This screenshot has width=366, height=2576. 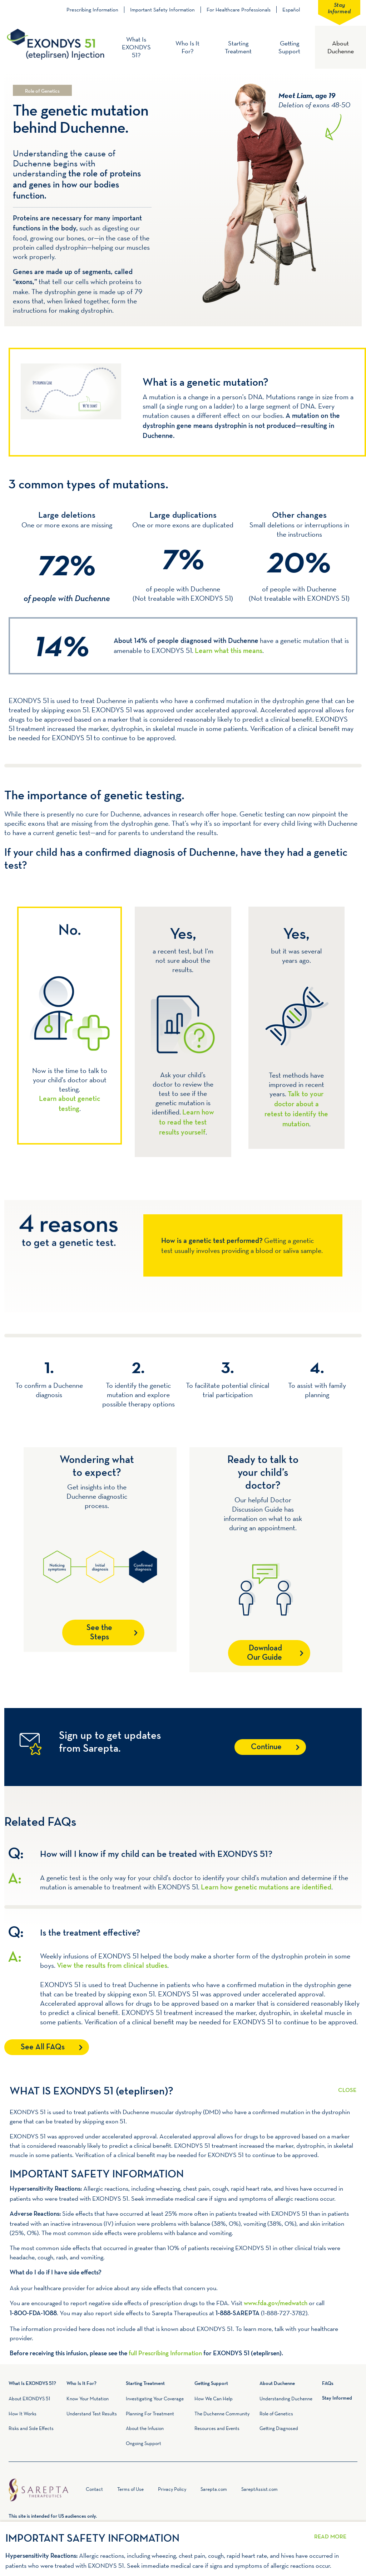 I want to click on Learn how genetic mutations are identified, so click(x=266, y=1887).